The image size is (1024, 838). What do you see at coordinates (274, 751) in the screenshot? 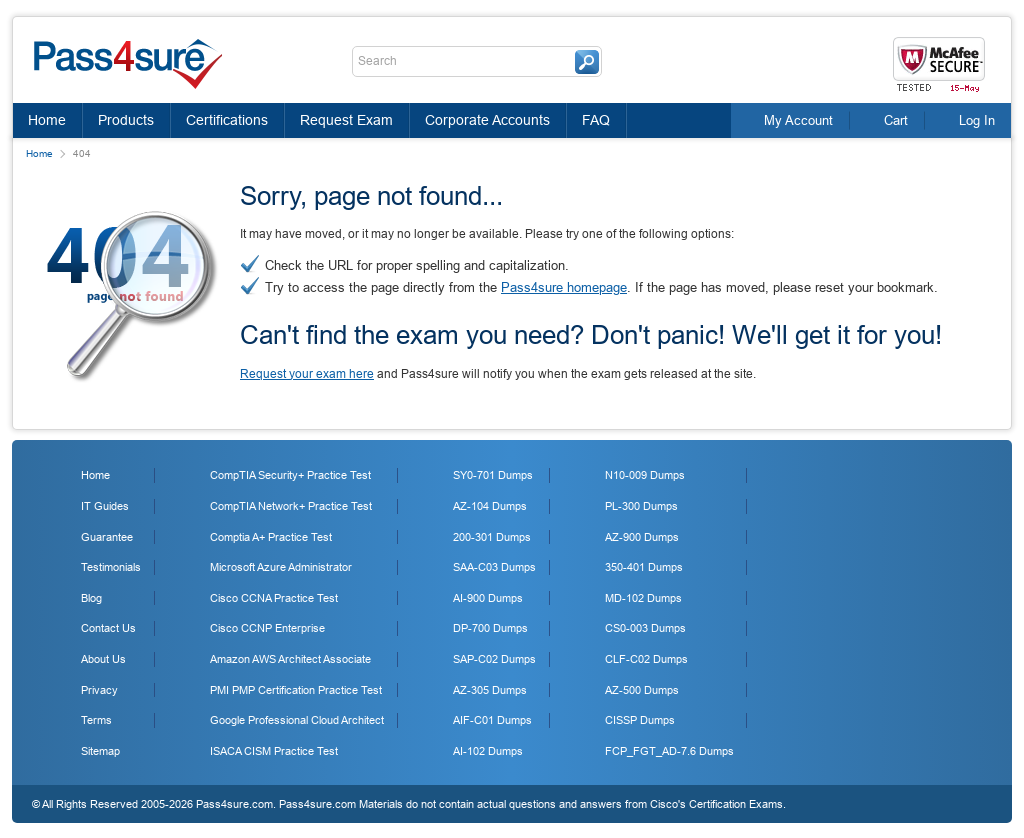
I see `ISACA CISM Practice Test` at bounding box center [274, 751].